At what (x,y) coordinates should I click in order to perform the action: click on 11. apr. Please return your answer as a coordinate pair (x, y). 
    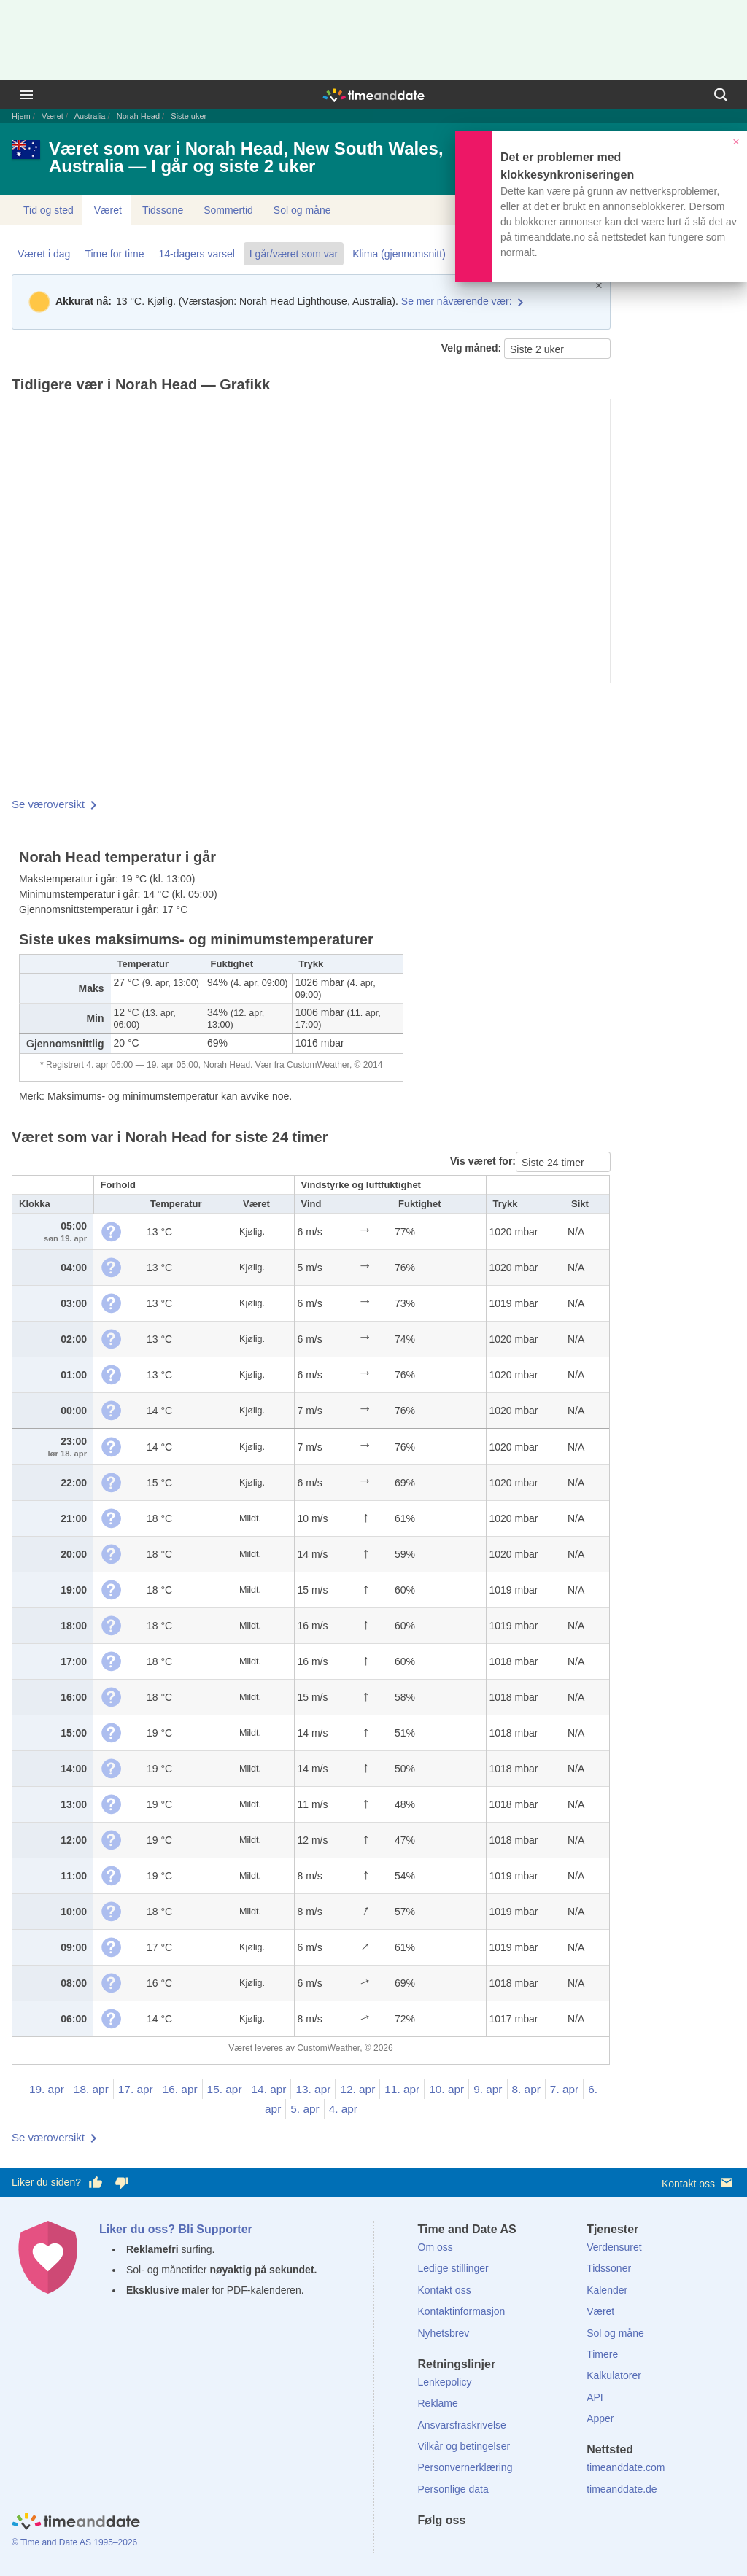
    Looking at the image, I should click on (401, 2089).